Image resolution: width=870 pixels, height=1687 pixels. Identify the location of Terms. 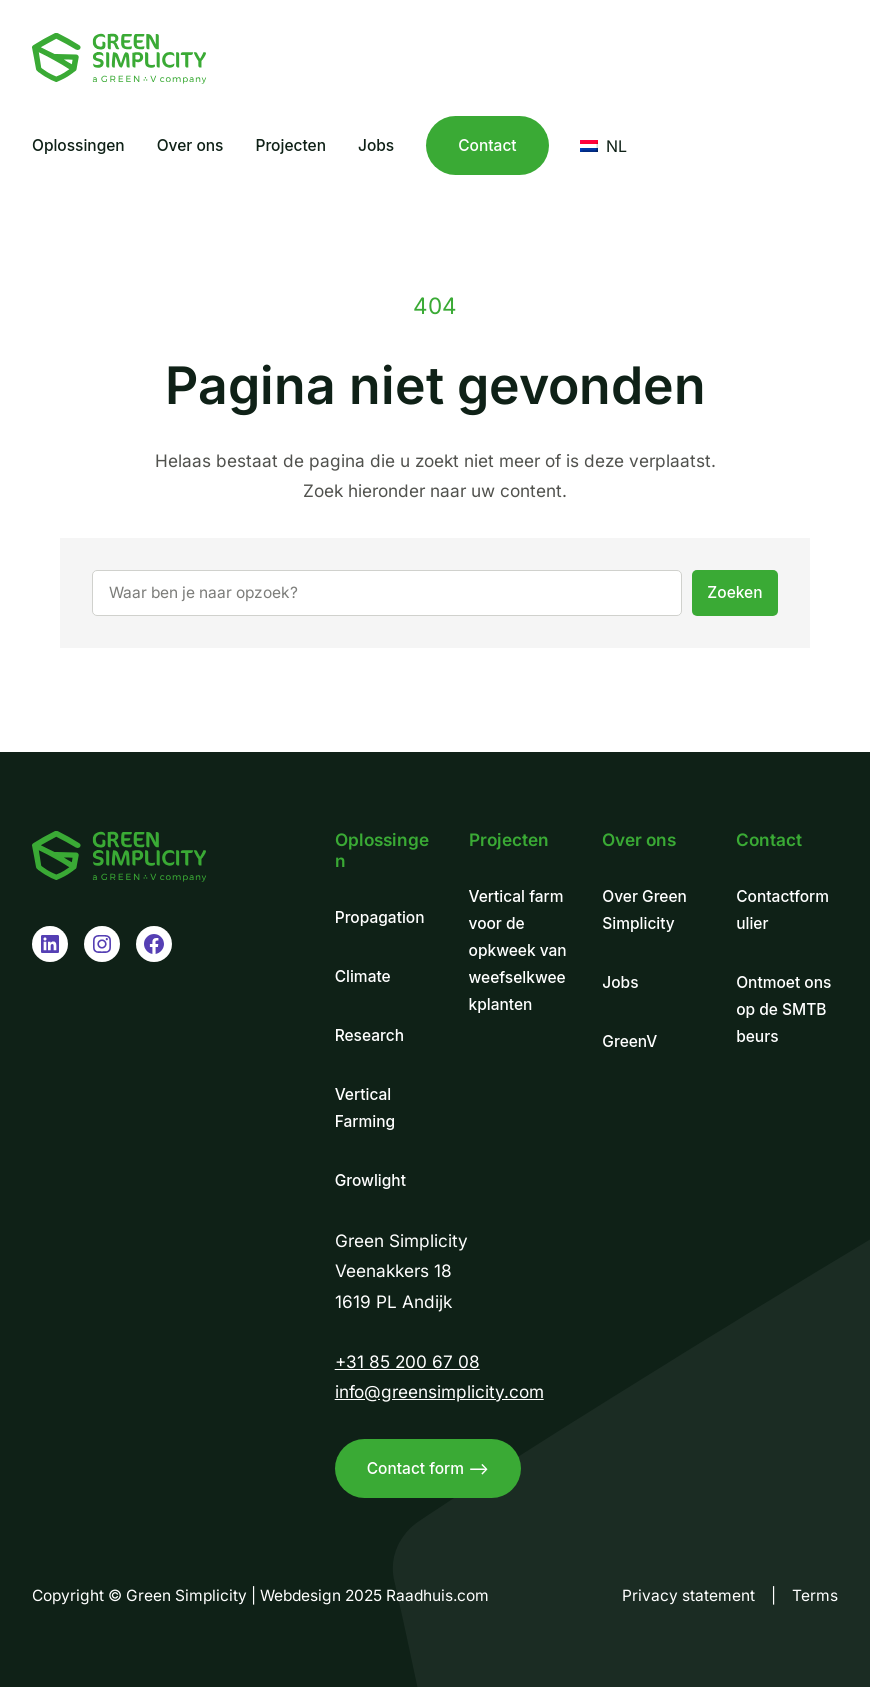
(815, 1595).